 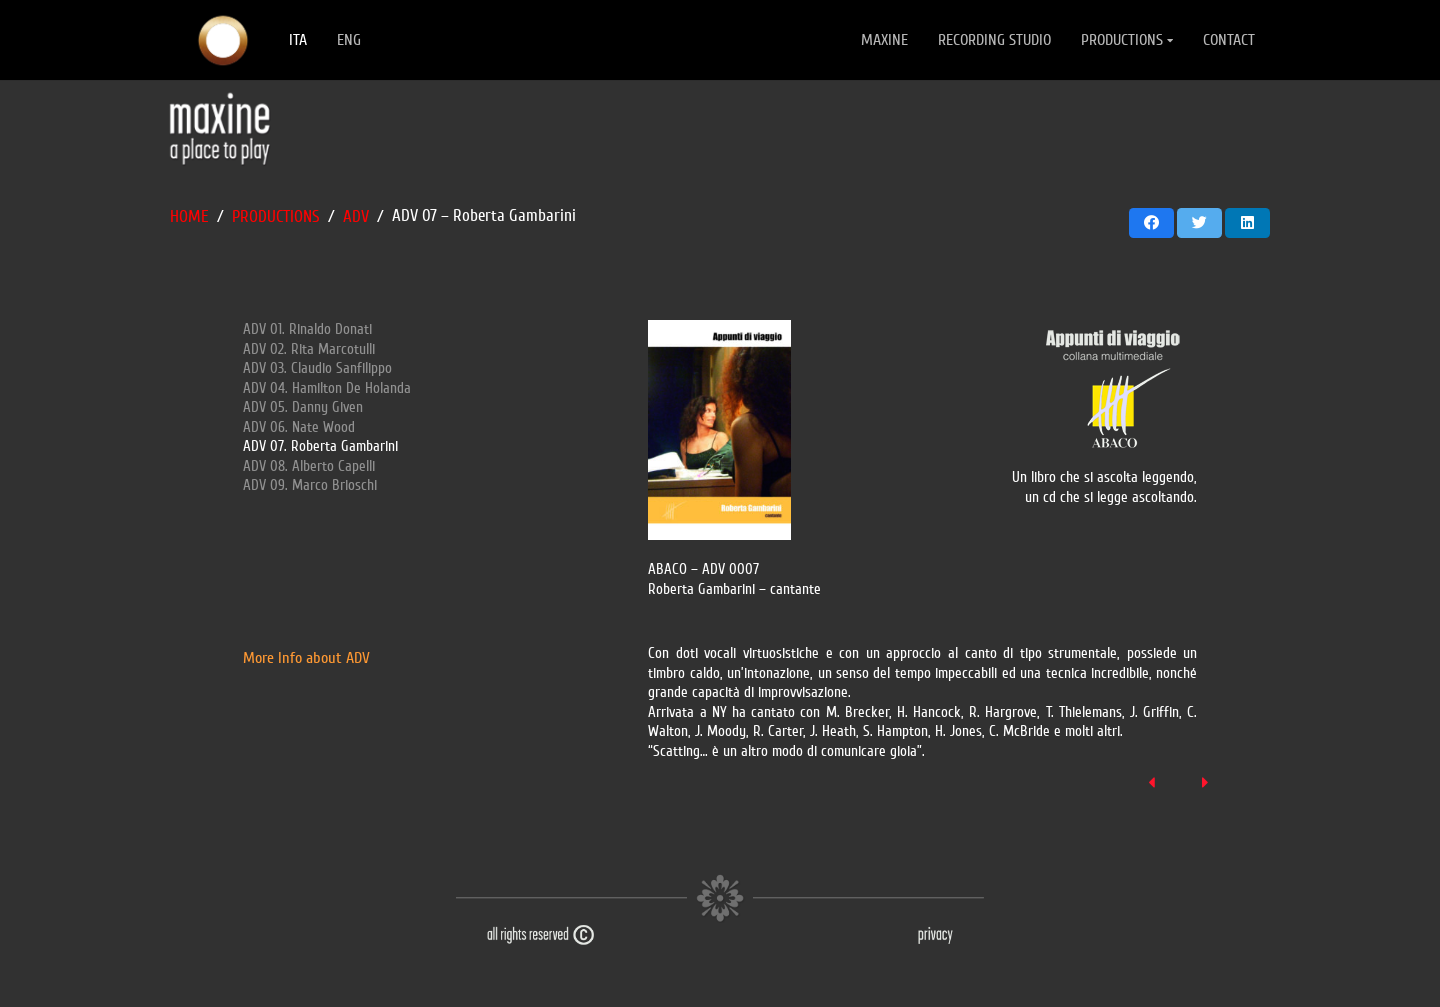 What do you see at coordinates (320, 446) in the screenshot?
I see `ADV 07. Roberta Gambarini` at bounding box center [320, 446].